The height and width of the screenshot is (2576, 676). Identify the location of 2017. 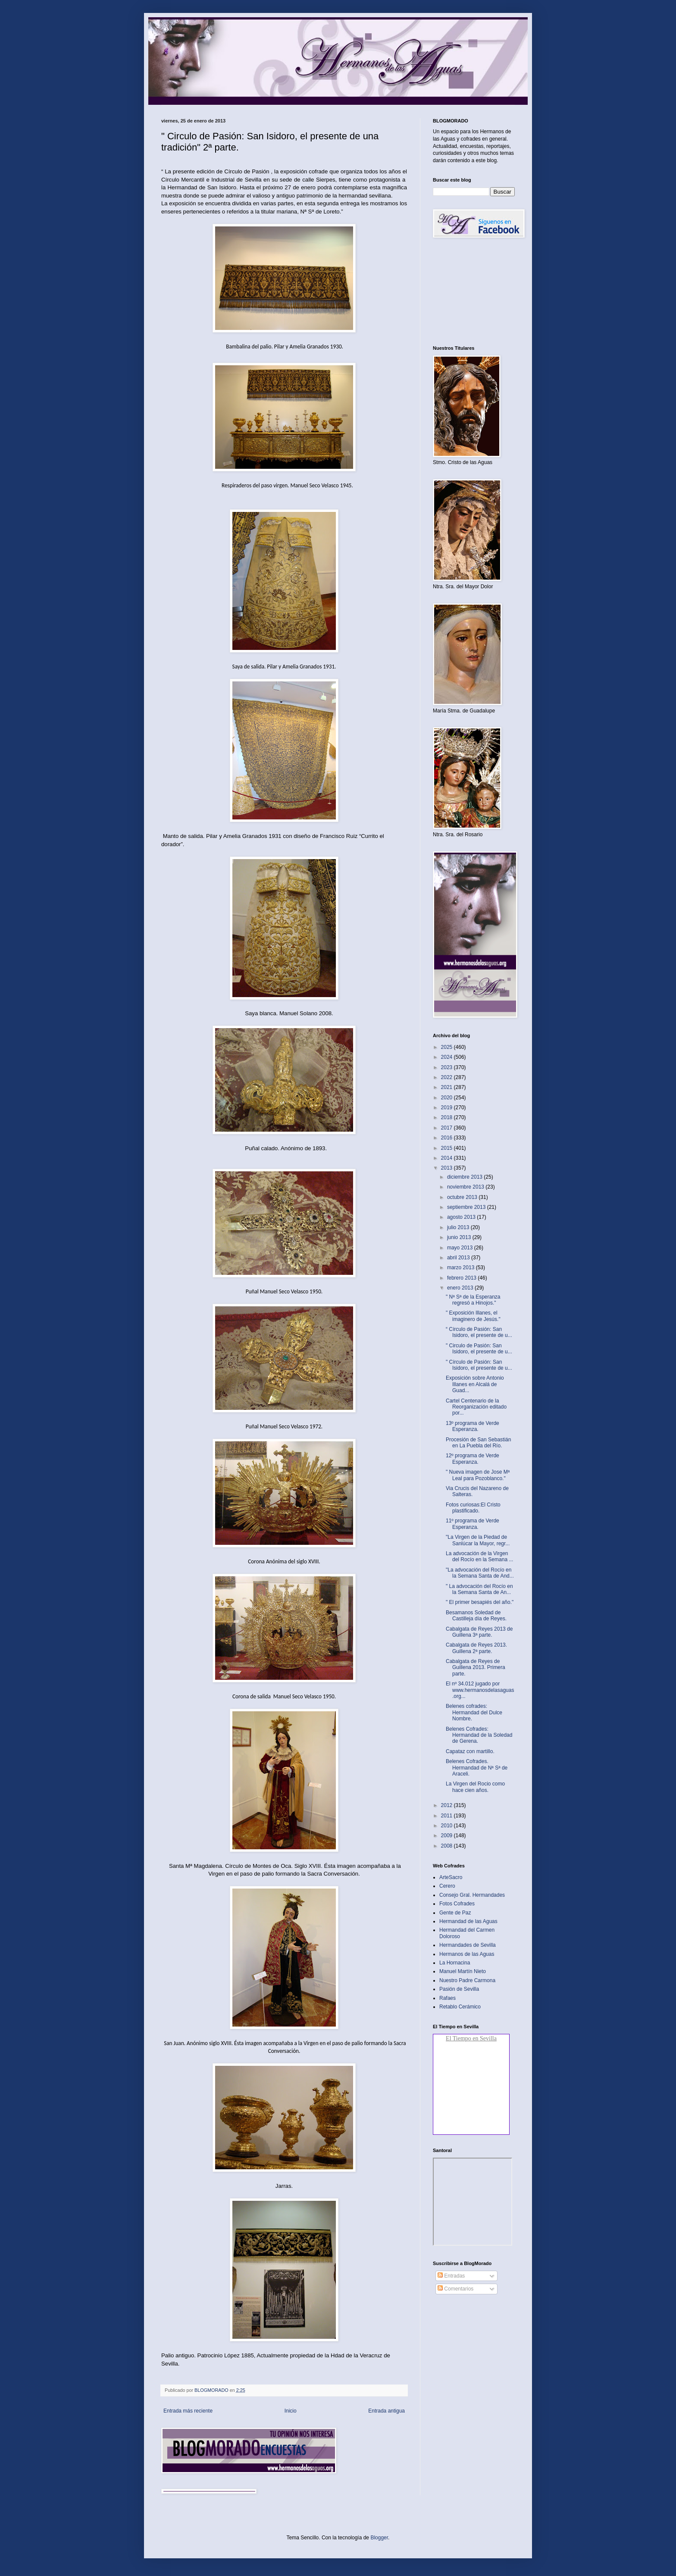
(447, 1128).